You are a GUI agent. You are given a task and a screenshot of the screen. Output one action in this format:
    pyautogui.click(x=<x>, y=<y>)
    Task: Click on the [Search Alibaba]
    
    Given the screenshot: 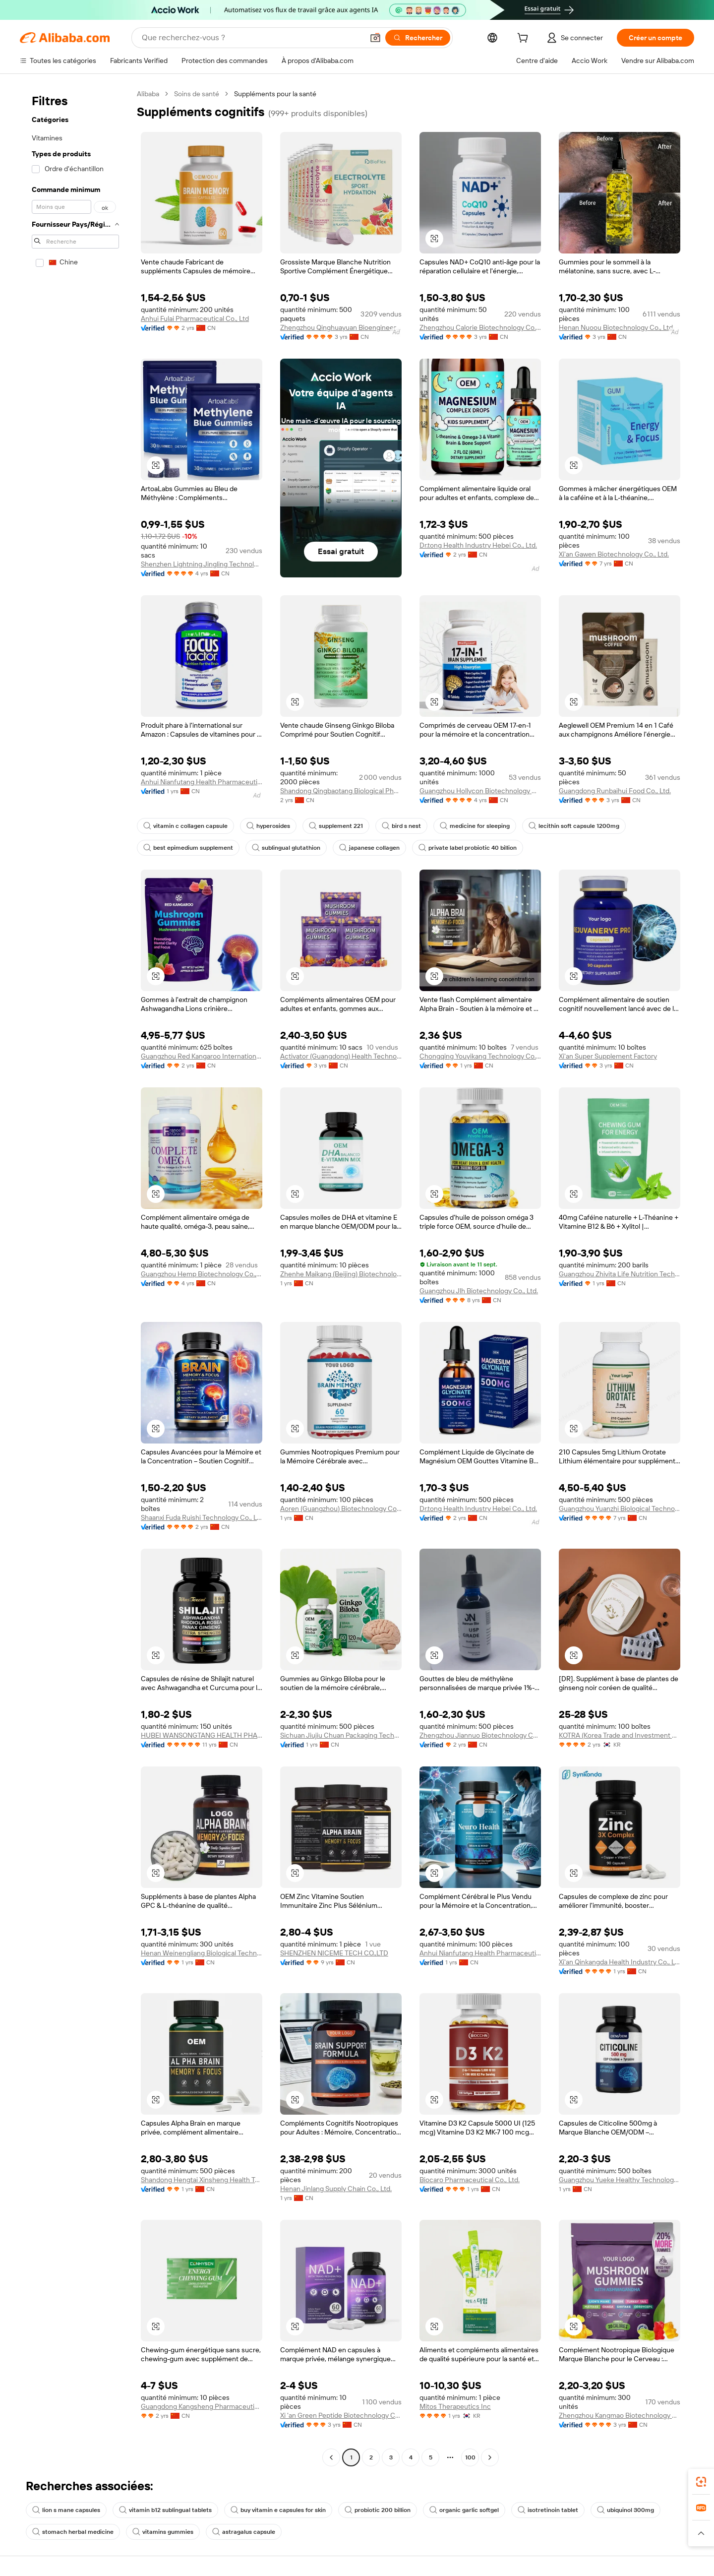 What is the action you would take?
    pyautogui.click(x=251, y=37)
    